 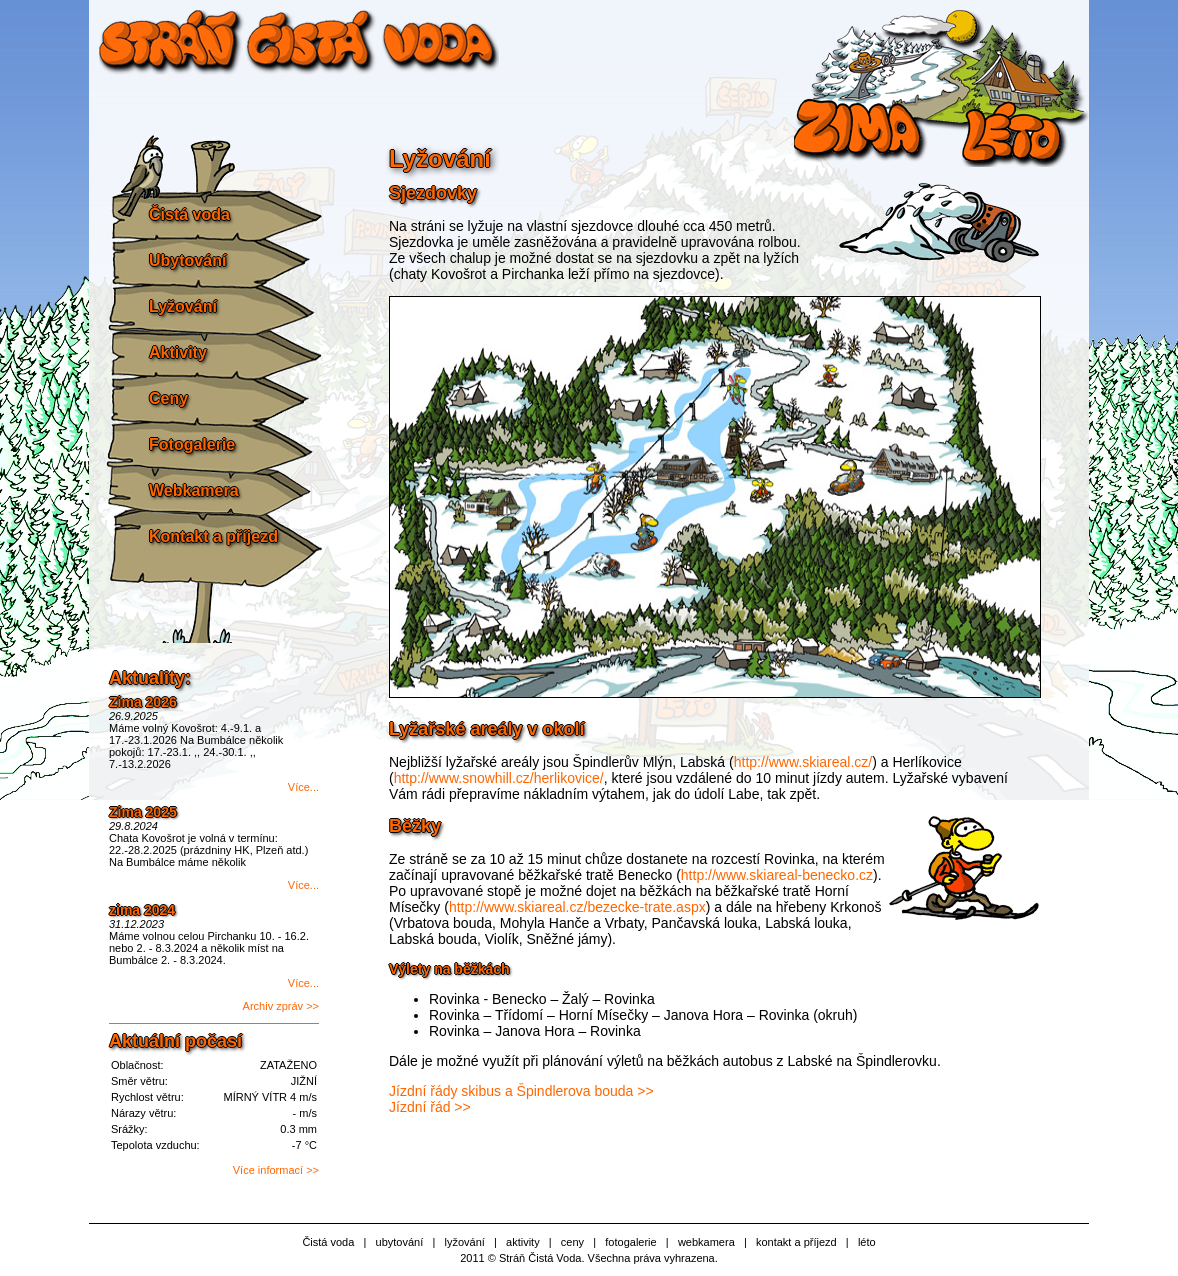 I want to click on http://www.snowhill.cz/herlikovice/, so click(x=499, y=778).